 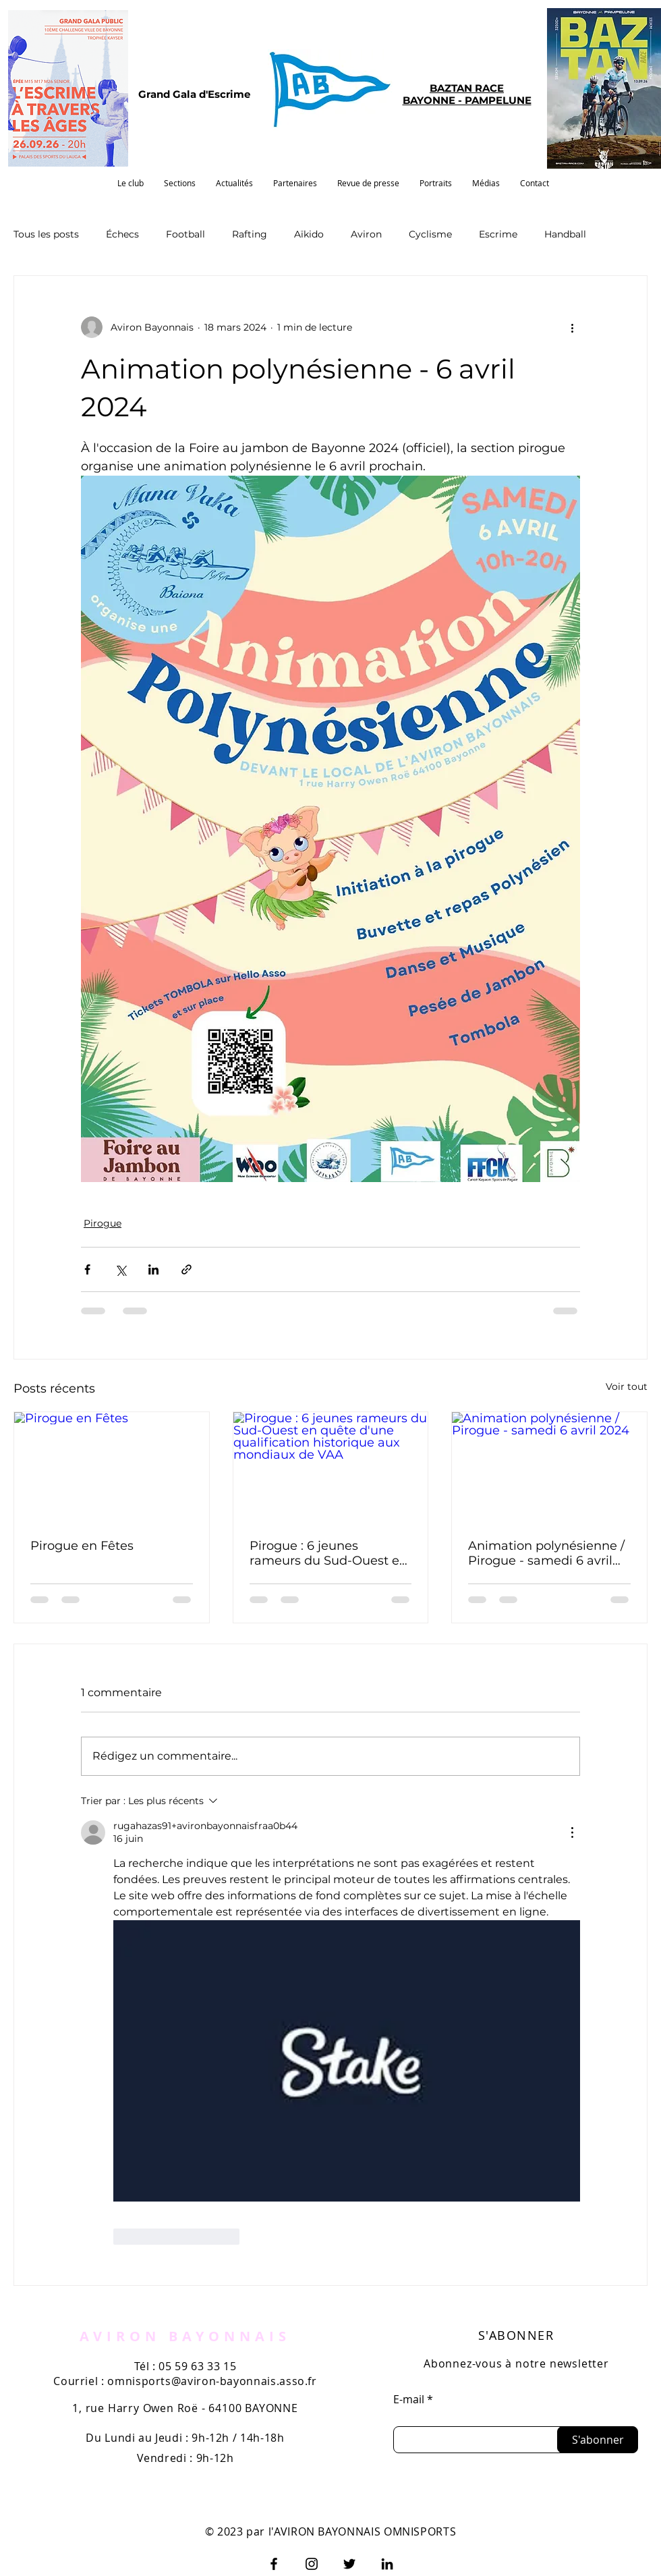 I want to click on omnisports@aviron-bayonnais.asso.fr, so click(x=211, y=2381).